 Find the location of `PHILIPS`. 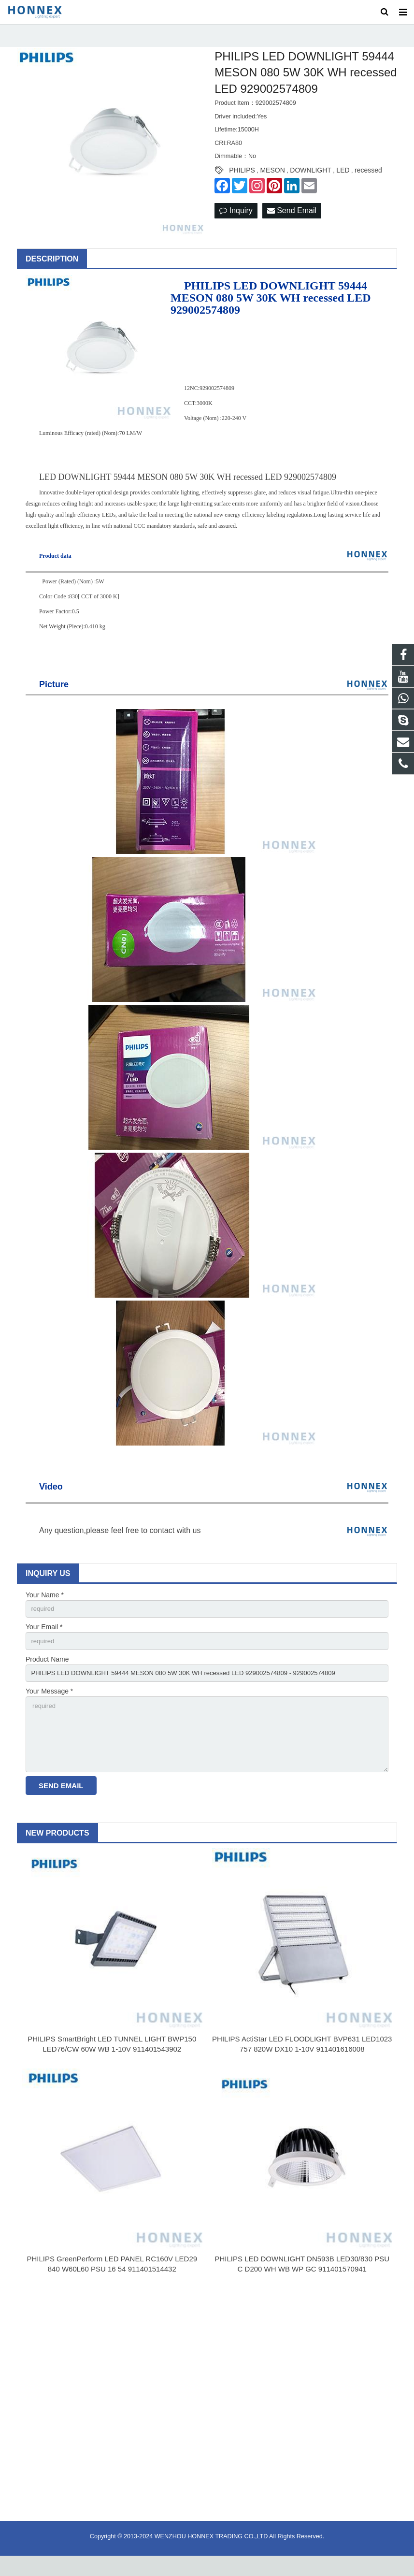

PHILIPS is located at coordinates (242, 182).